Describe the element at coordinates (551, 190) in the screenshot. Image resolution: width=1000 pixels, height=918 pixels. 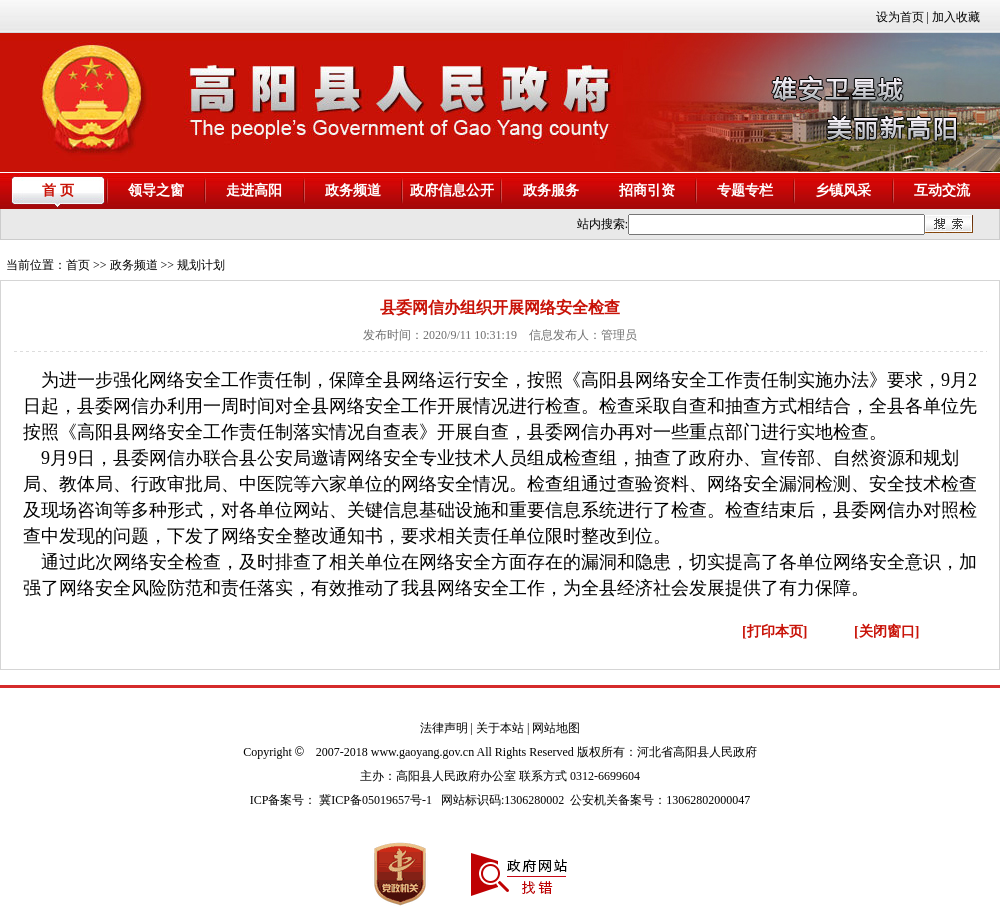
I see `政务服务` at that location.